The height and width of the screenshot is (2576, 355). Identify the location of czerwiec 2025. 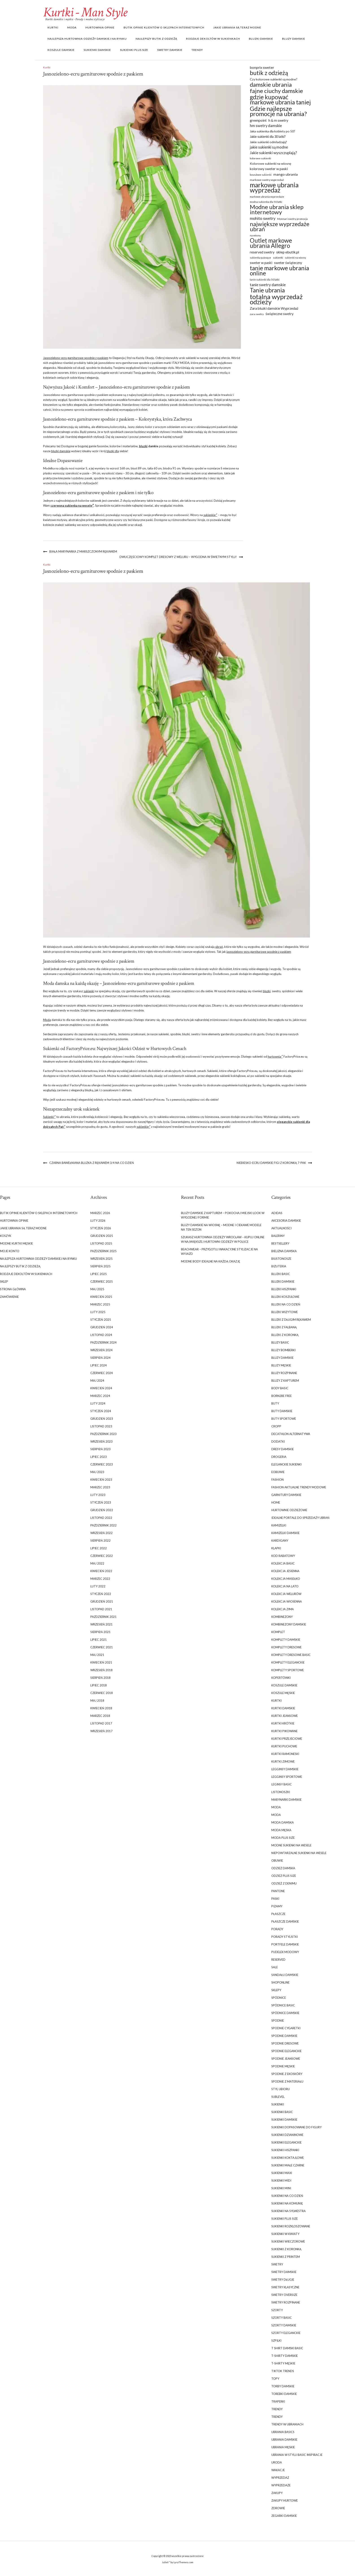
(101, 1281).